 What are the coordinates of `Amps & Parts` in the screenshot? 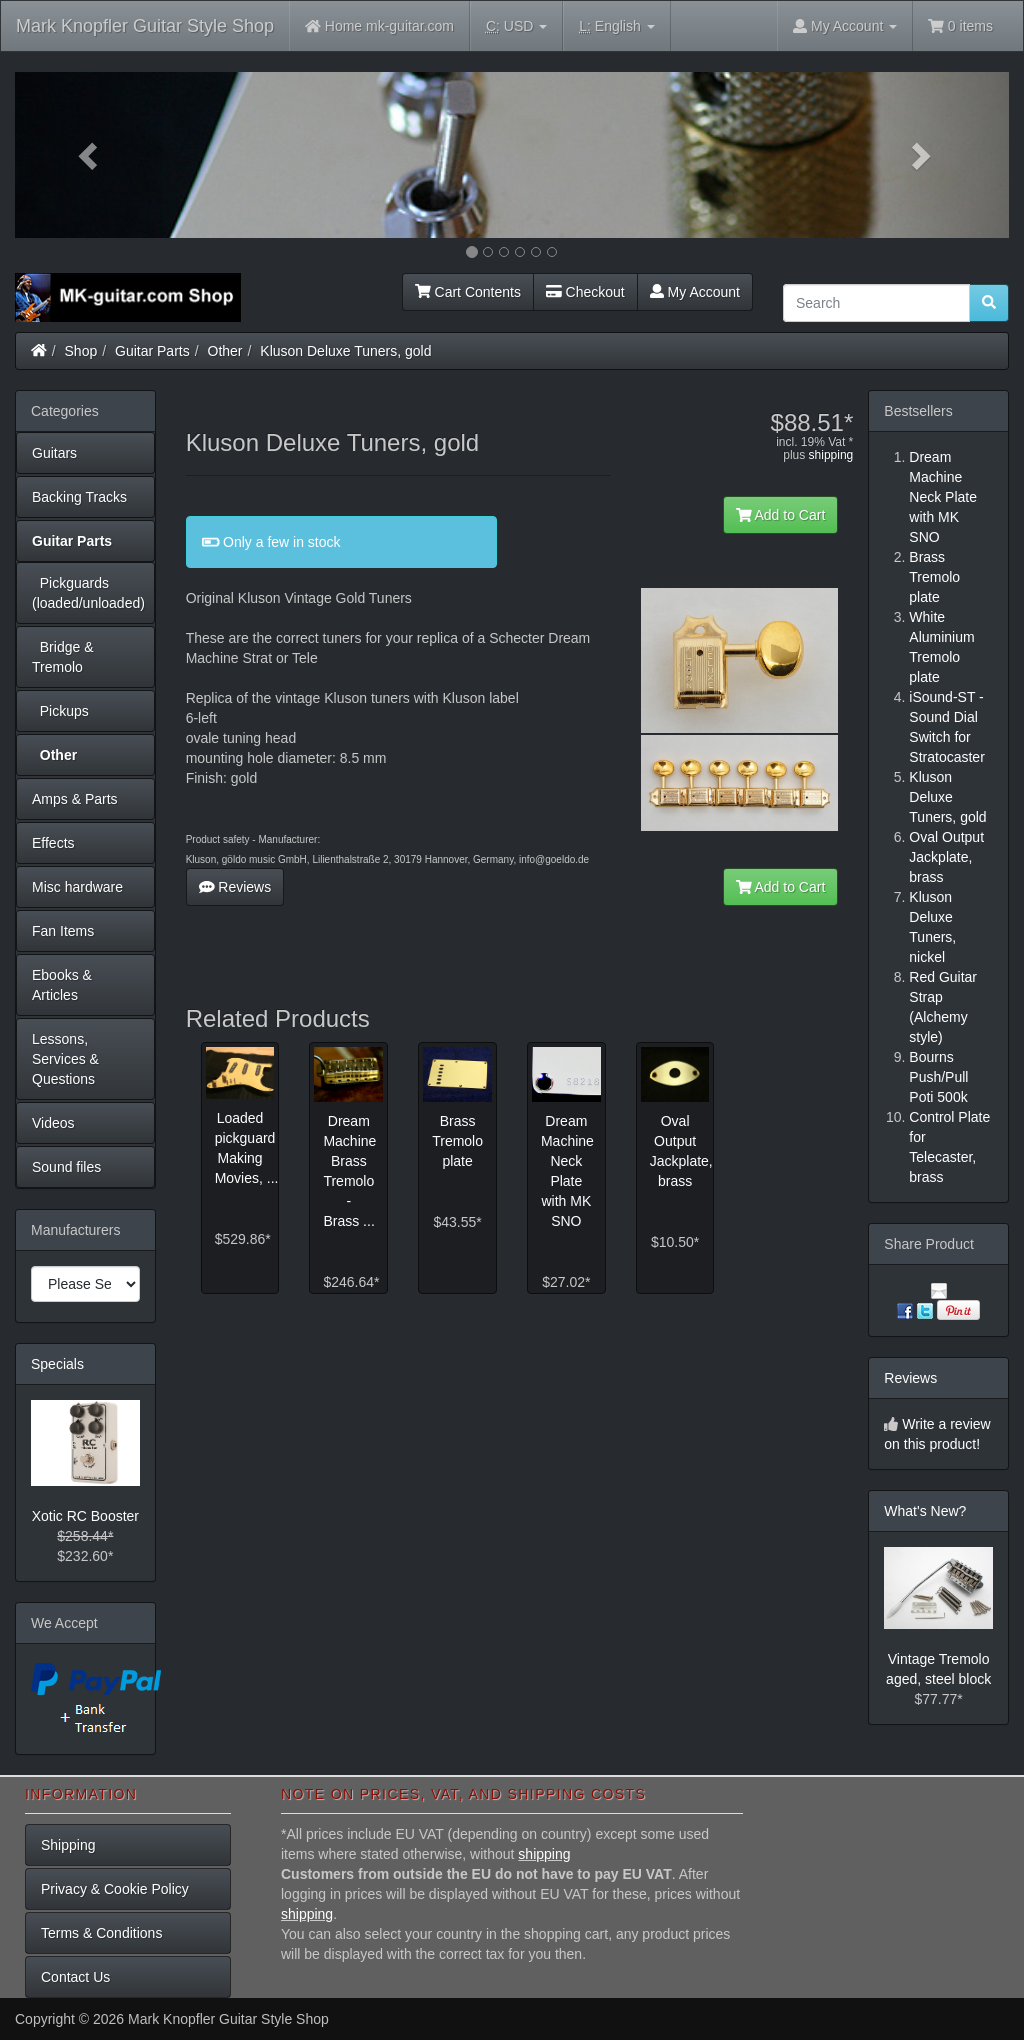 It's located at (75, 799).